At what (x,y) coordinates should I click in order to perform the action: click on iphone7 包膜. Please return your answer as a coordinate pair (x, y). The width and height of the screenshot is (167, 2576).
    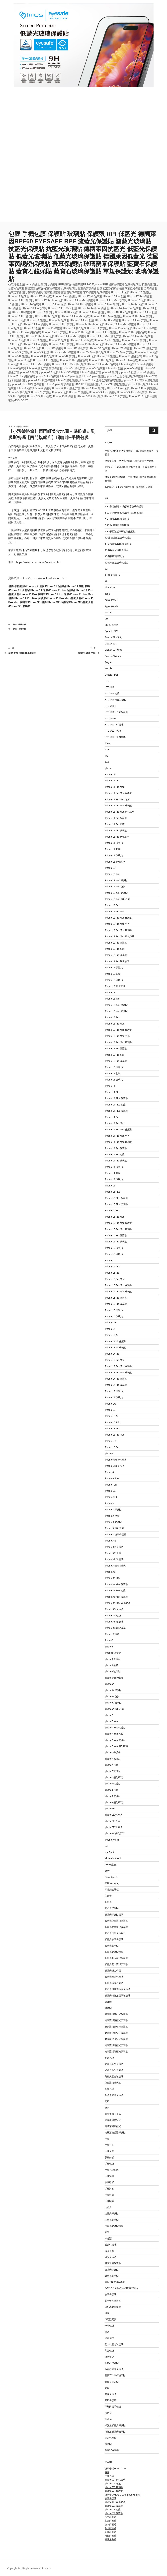
    Looking at the image, I should click on (111, 1765).